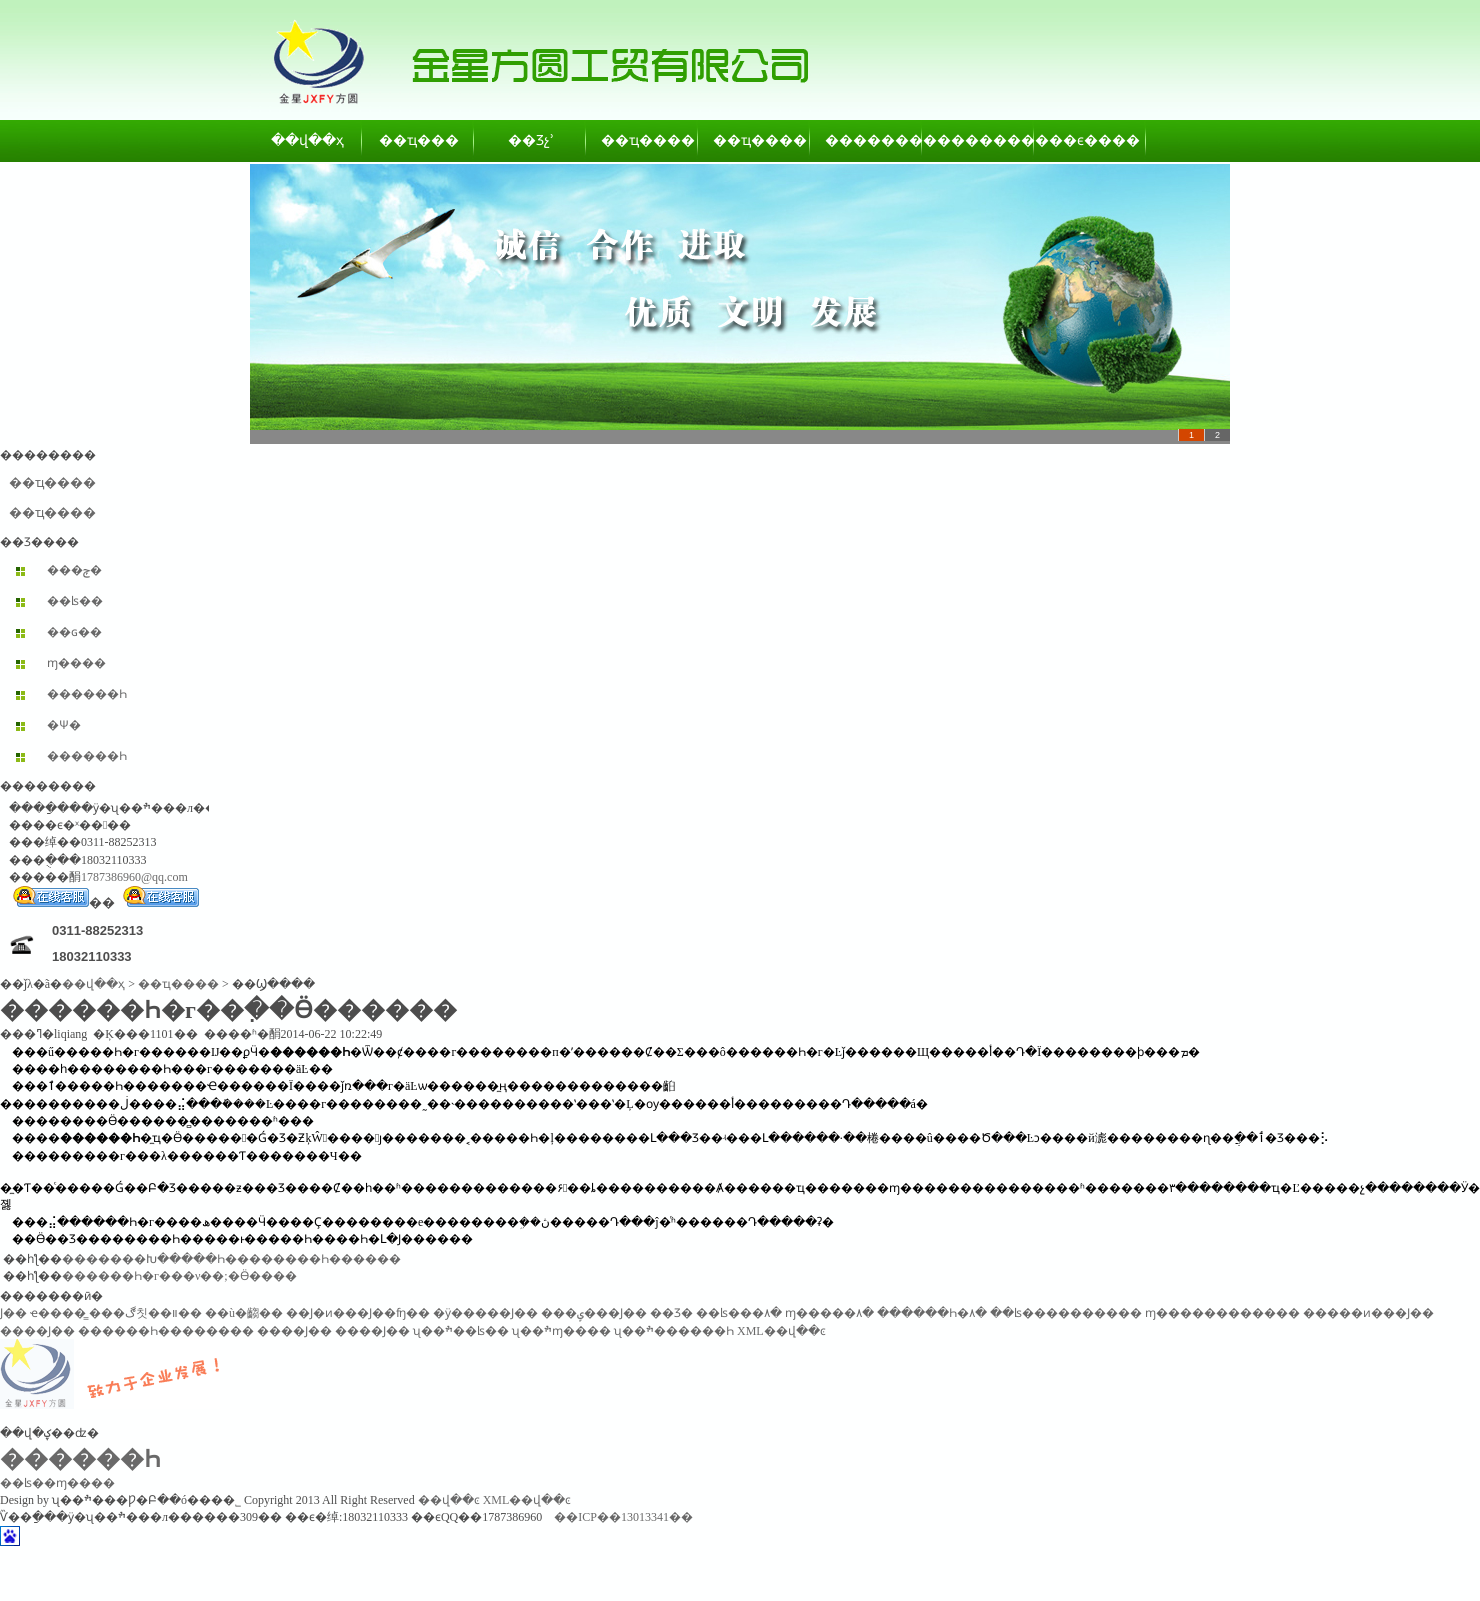  I want to click on ��ϵ����, so click(1091, 140).